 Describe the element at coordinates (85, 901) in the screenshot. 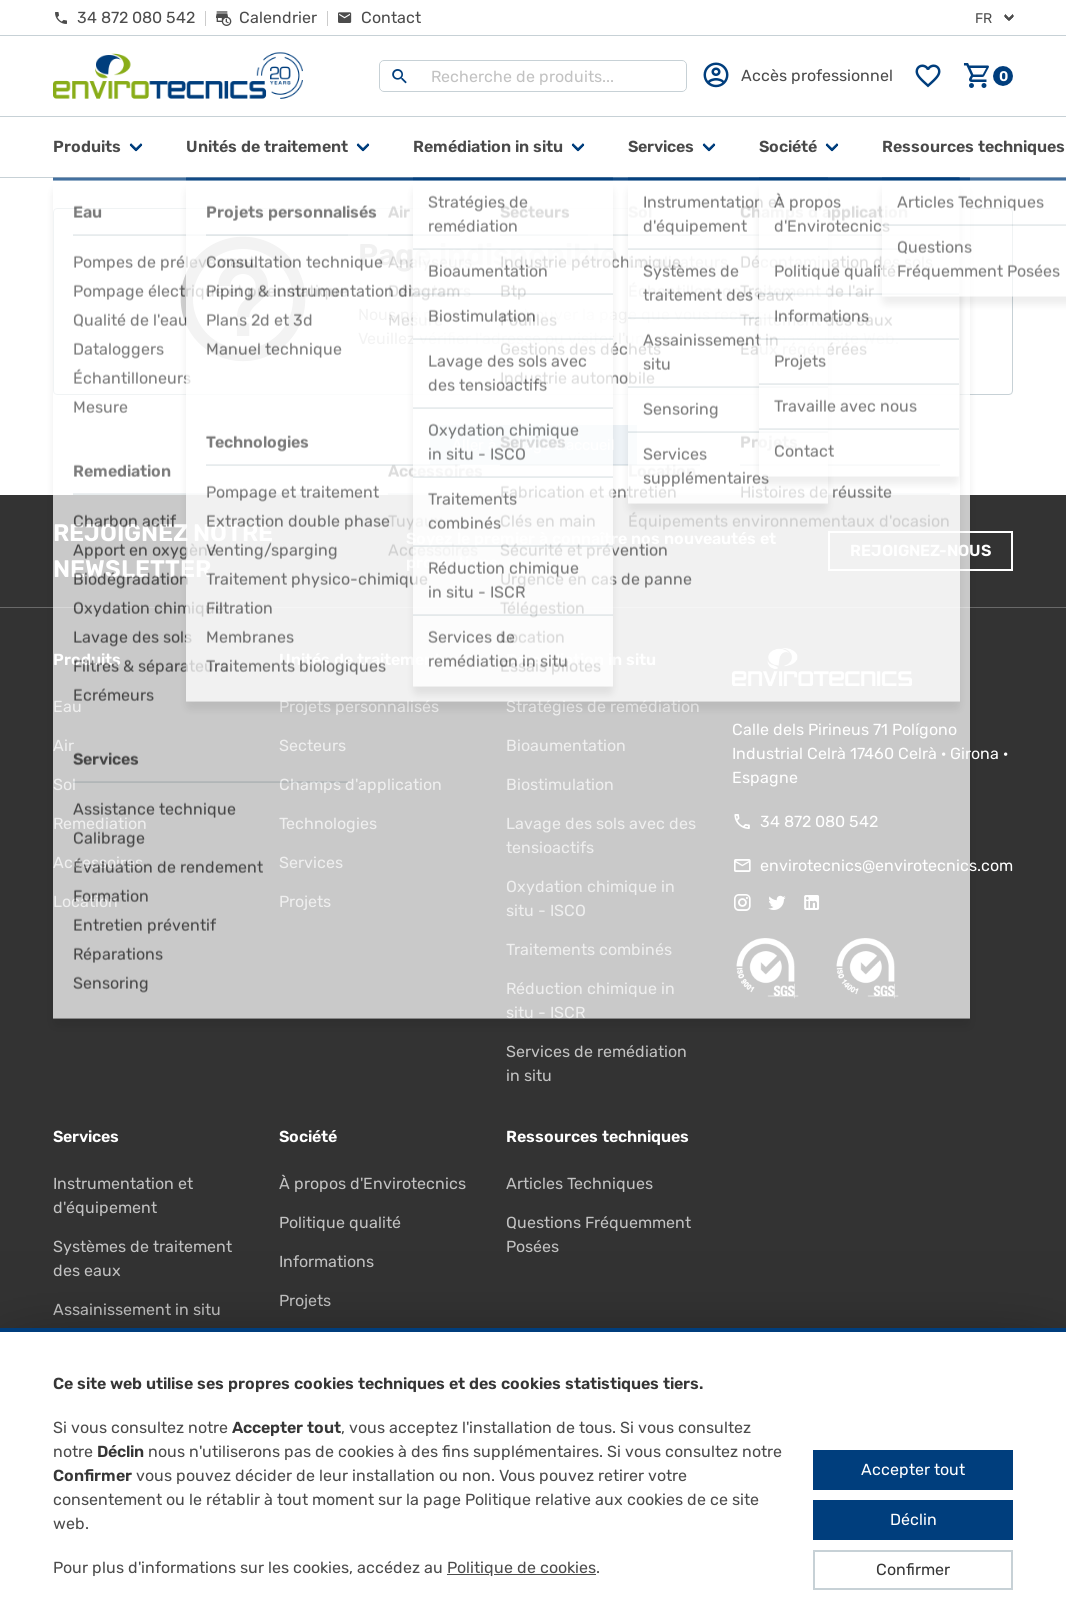

I see `Location` at that location.